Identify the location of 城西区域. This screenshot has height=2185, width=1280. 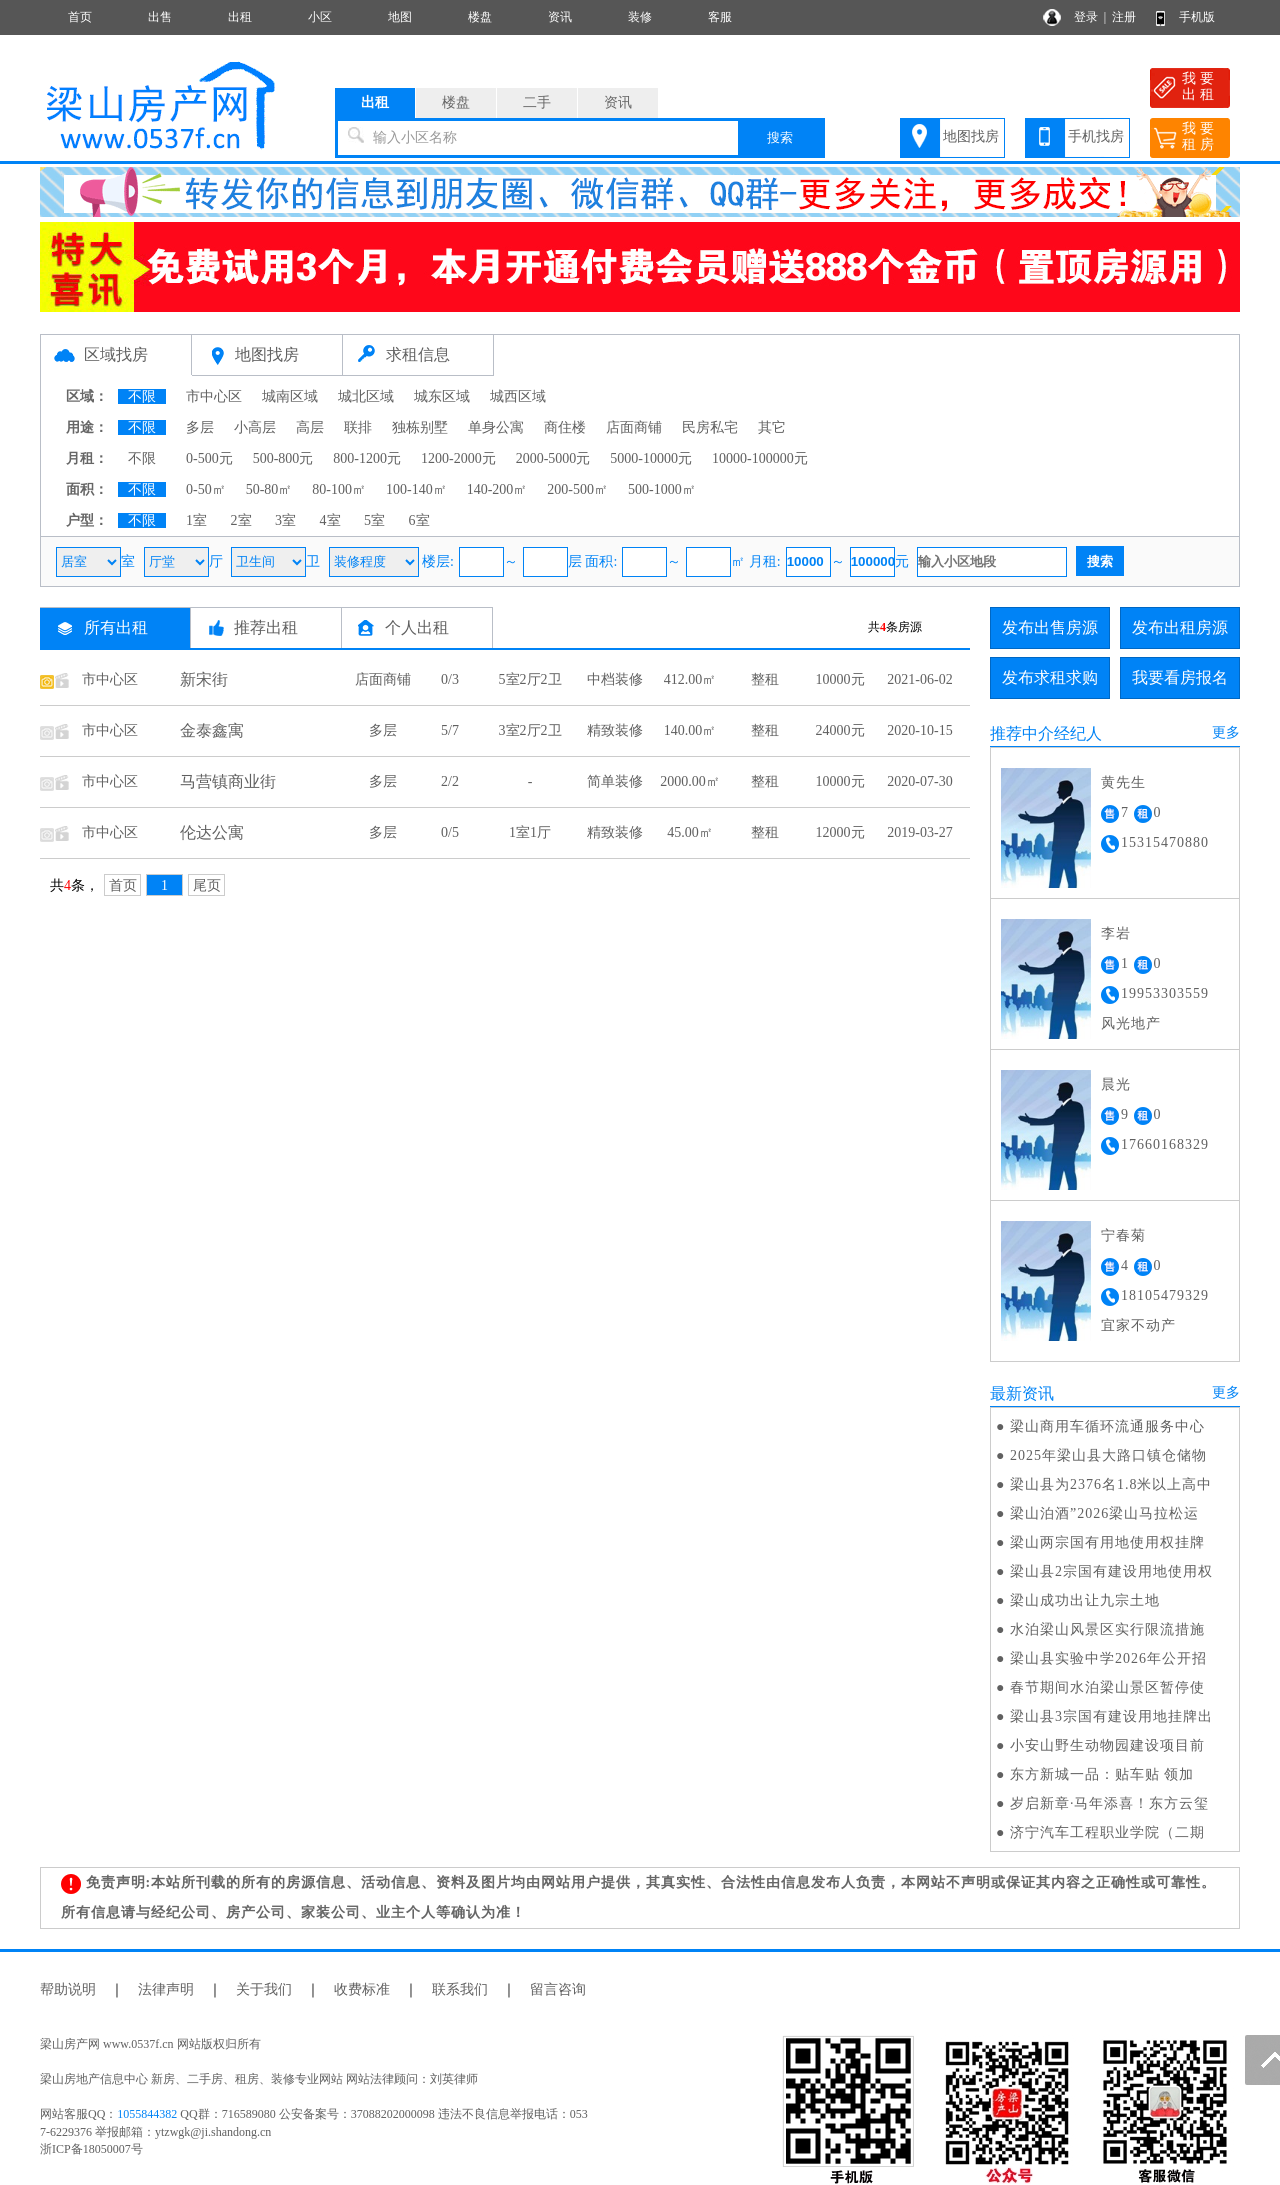
(518, 396).